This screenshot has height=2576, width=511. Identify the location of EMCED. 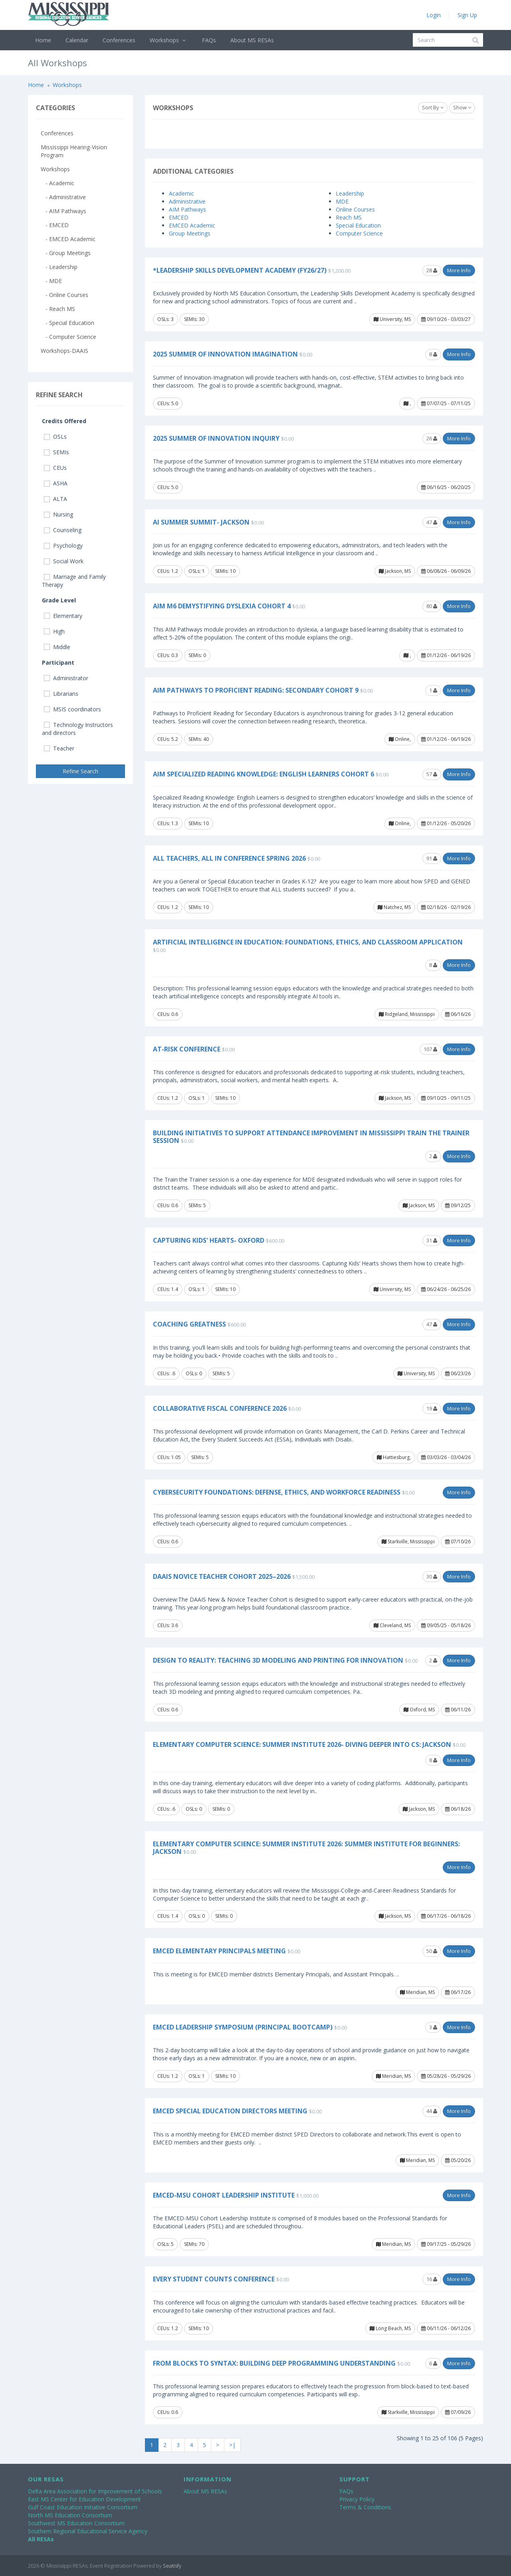
(178, 217).